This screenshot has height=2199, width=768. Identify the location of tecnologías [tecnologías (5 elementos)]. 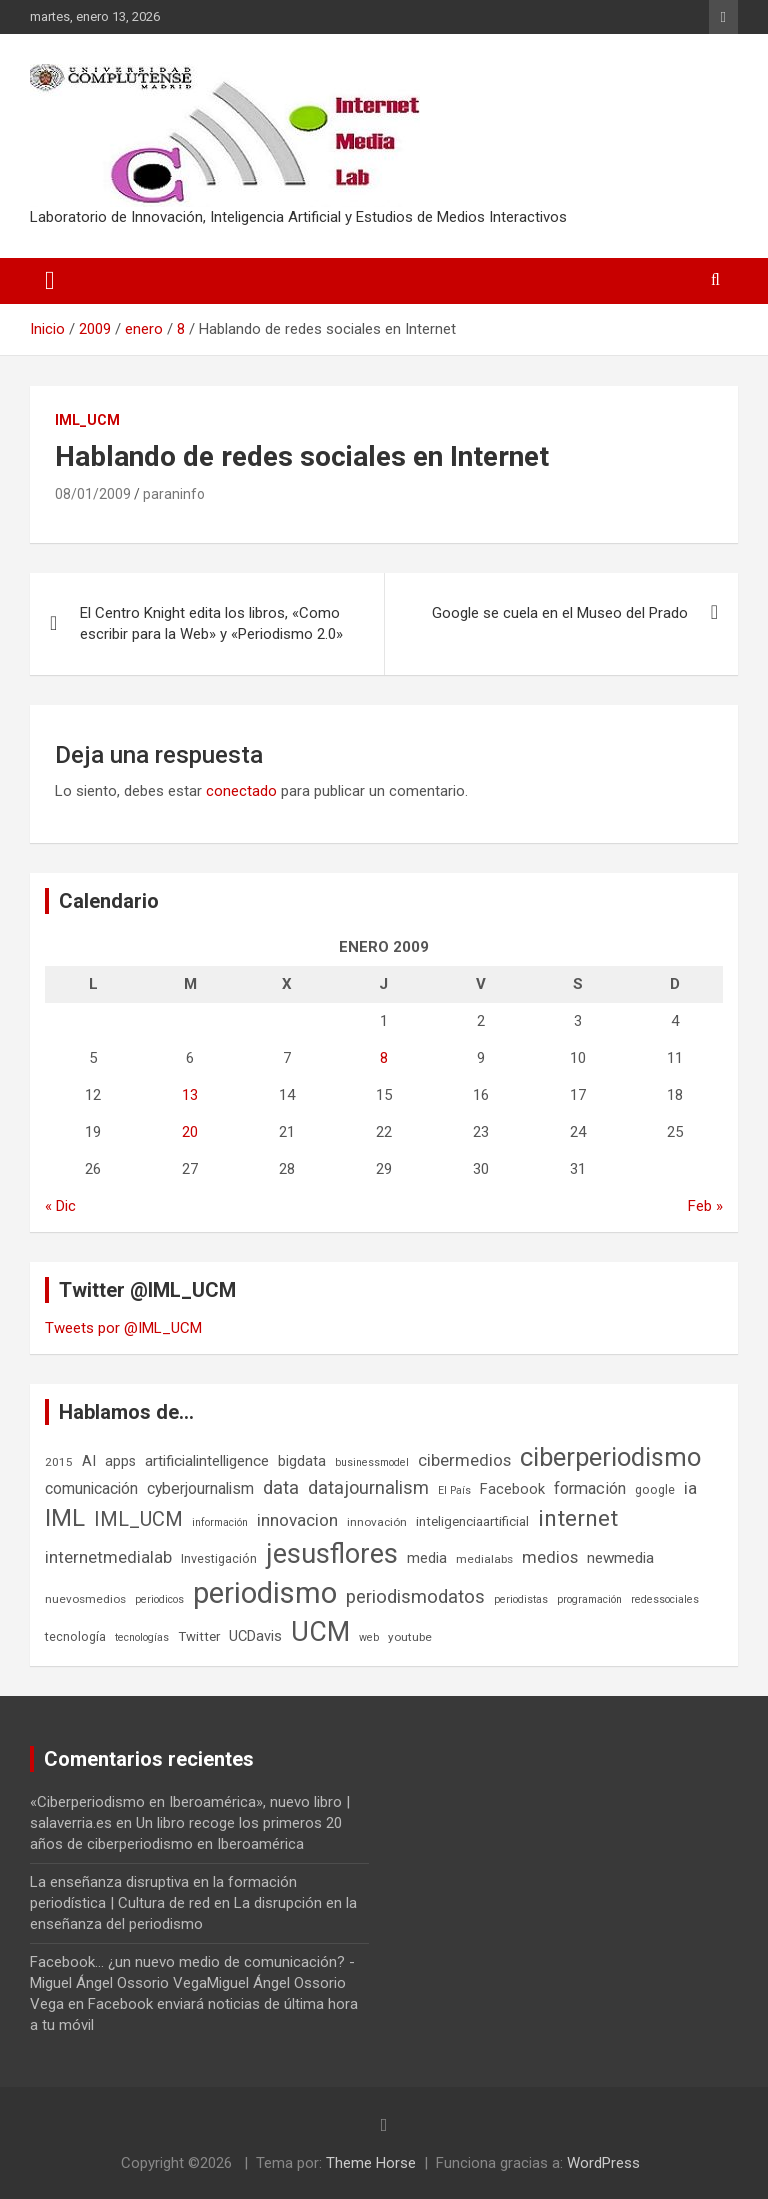
(142, 1637).